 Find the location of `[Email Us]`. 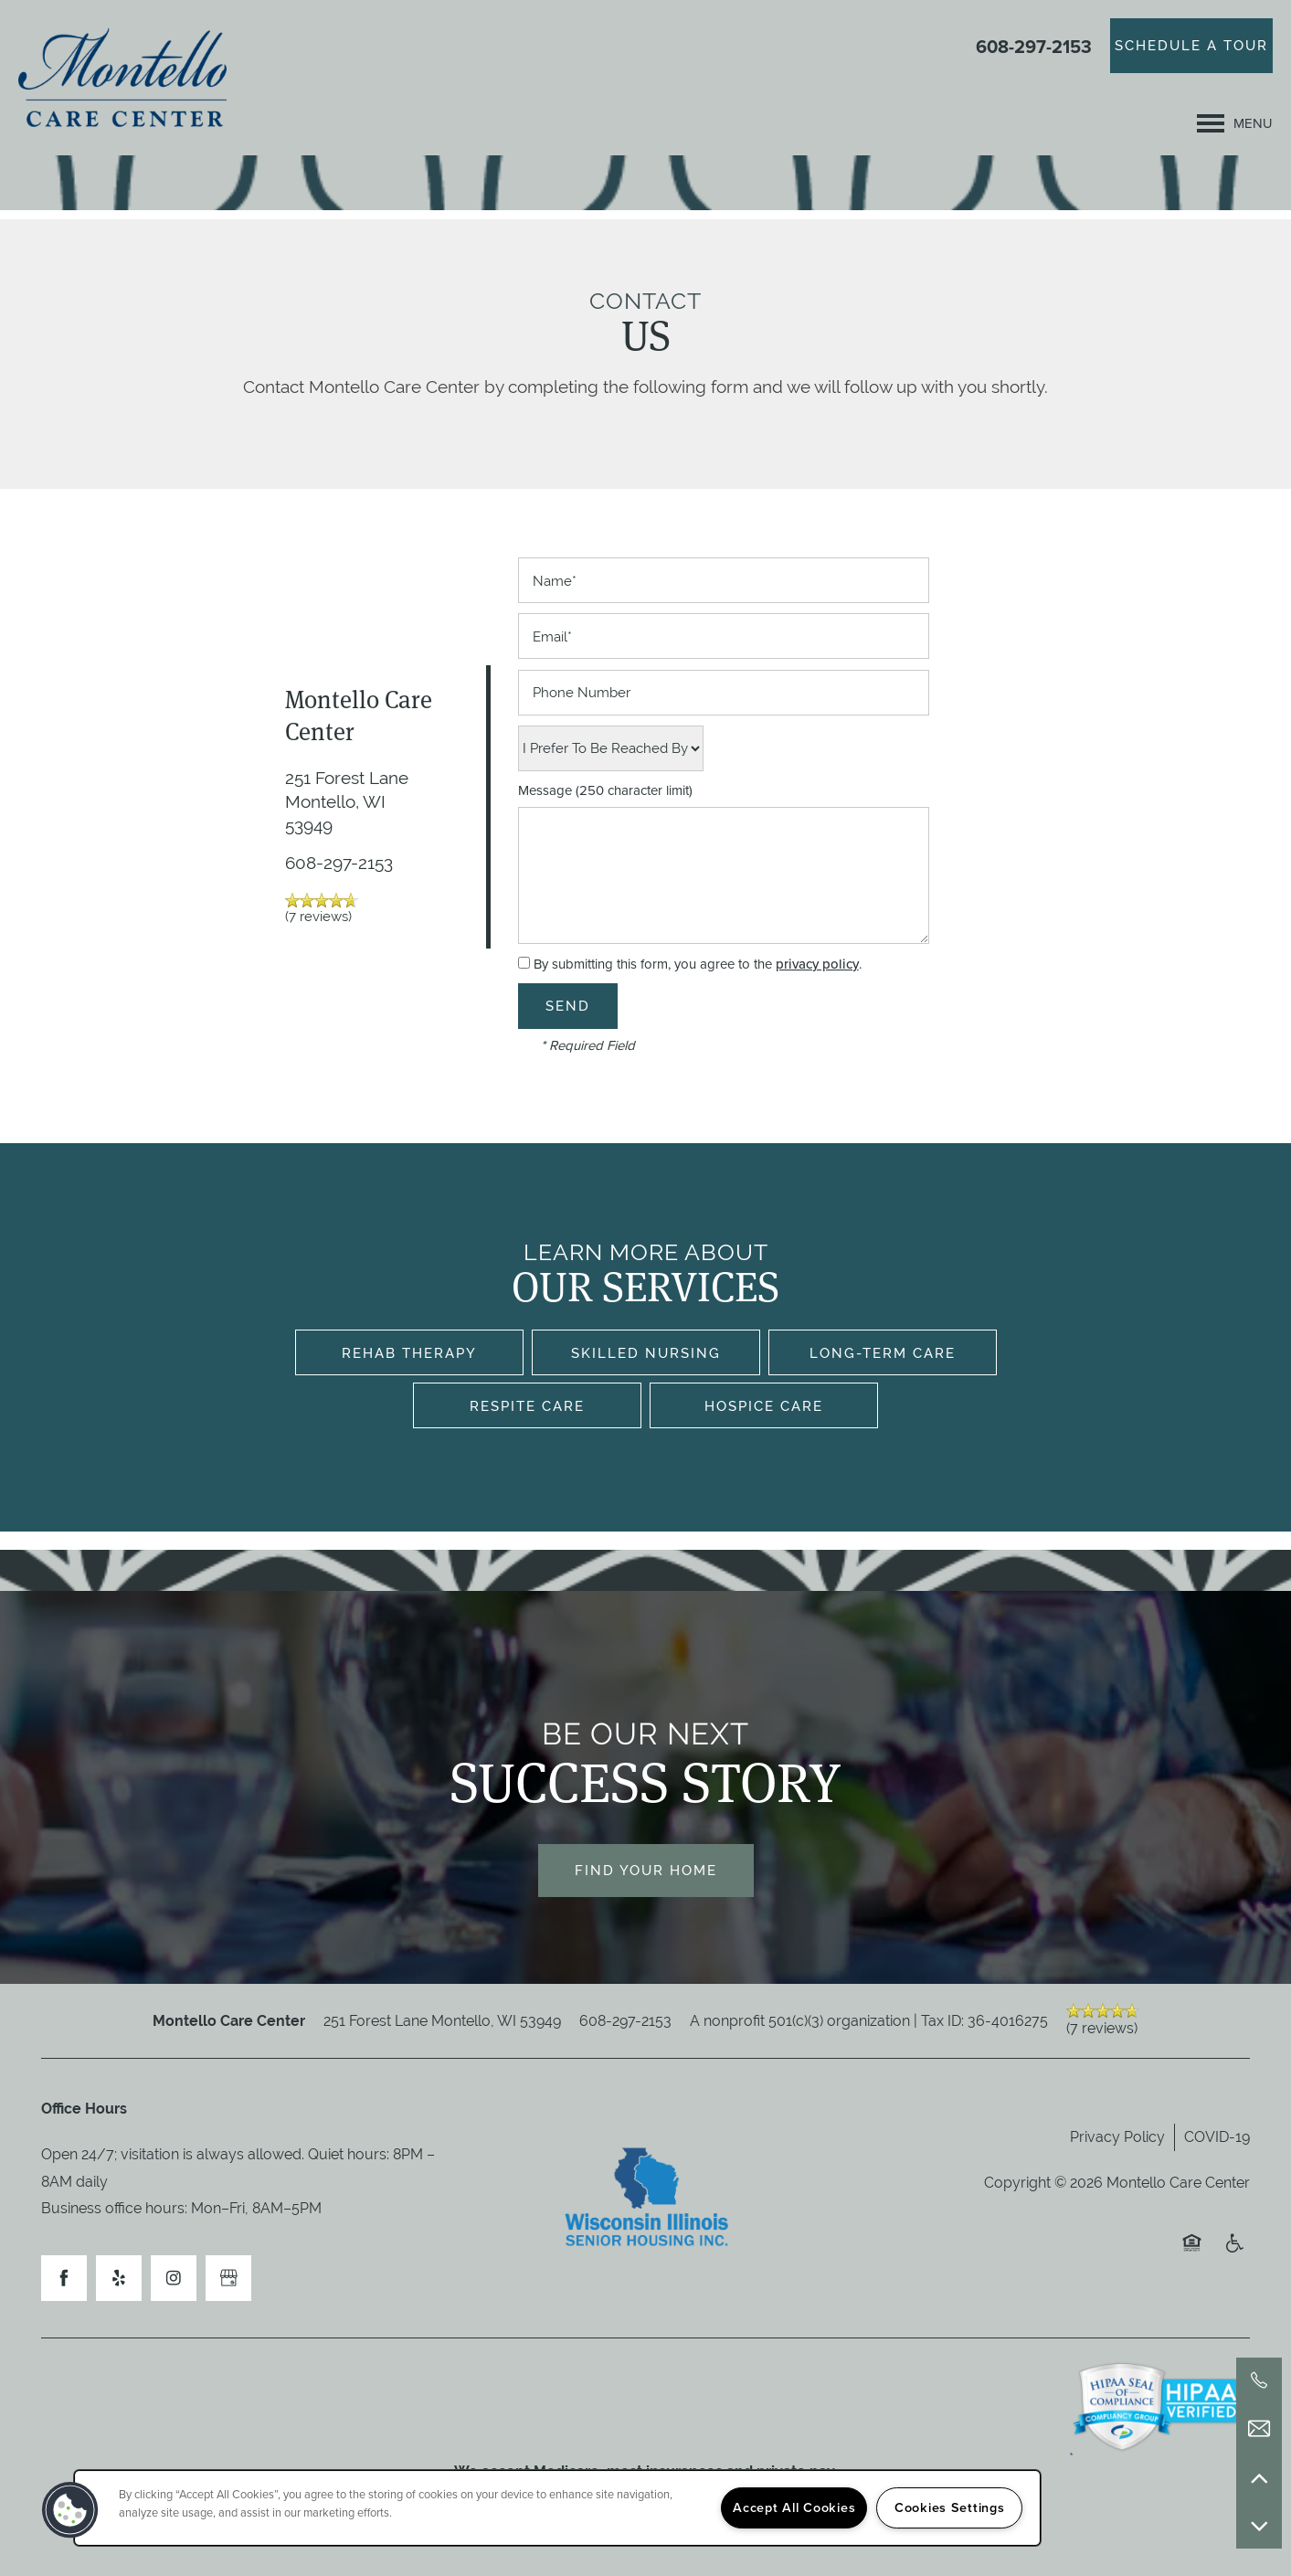

[Email Us] is located at coordinates (1259, 2429).